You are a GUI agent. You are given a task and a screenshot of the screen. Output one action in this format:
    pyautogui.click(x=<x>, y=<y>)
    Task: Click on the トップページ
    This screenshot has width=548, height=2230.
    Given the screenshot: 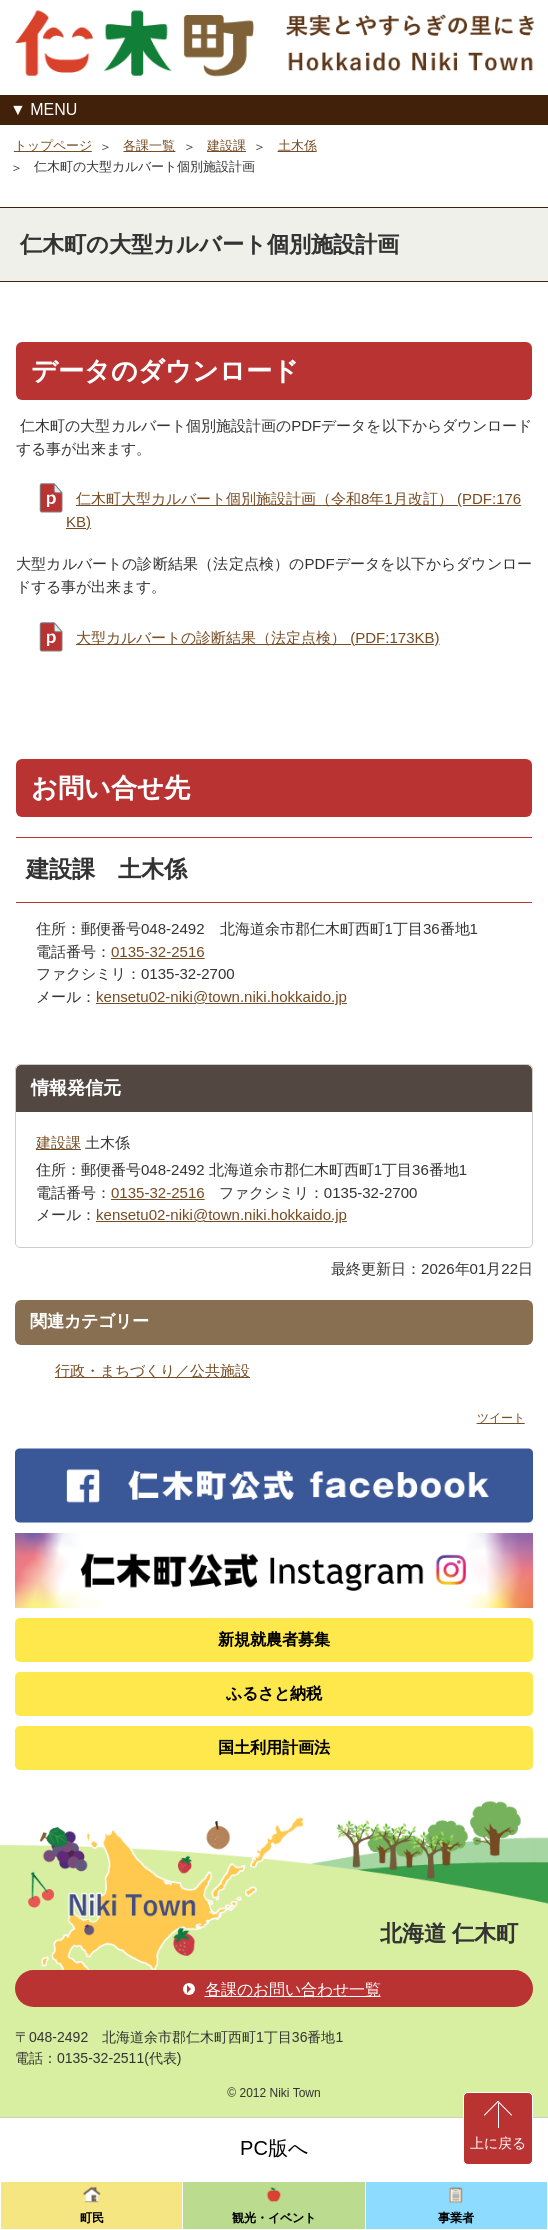 What is the action you would take?
    pyautogui.click(x=53, y=145)
    